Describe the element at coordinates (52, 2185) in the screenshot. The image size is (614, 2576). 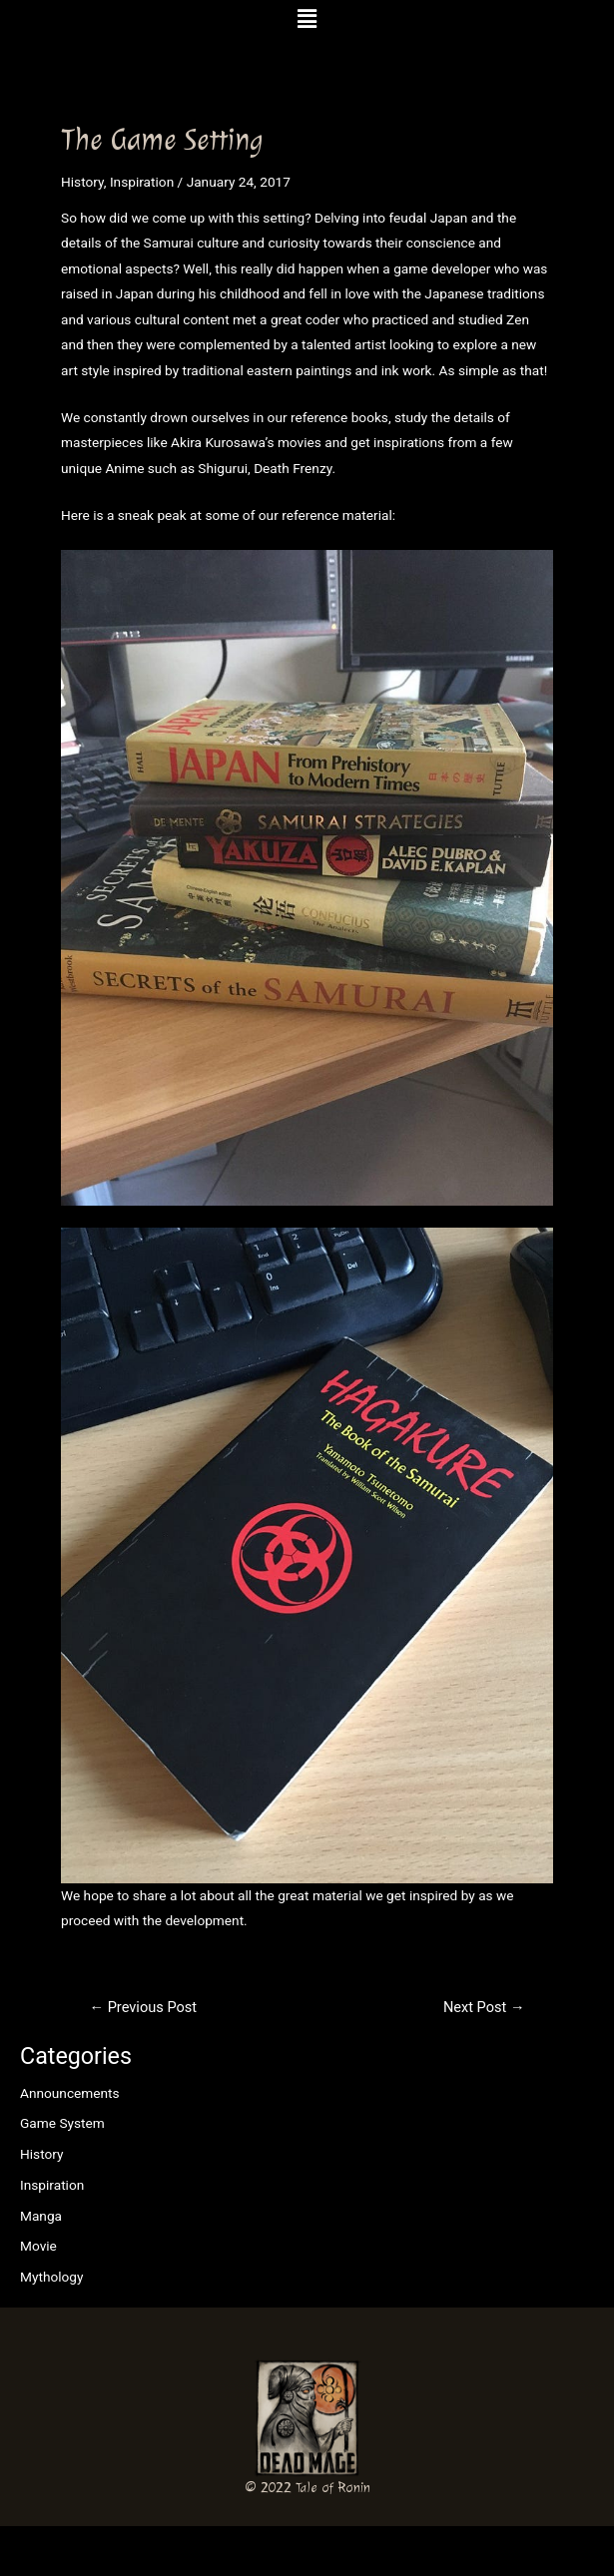
I see `Inspiration` at that location.